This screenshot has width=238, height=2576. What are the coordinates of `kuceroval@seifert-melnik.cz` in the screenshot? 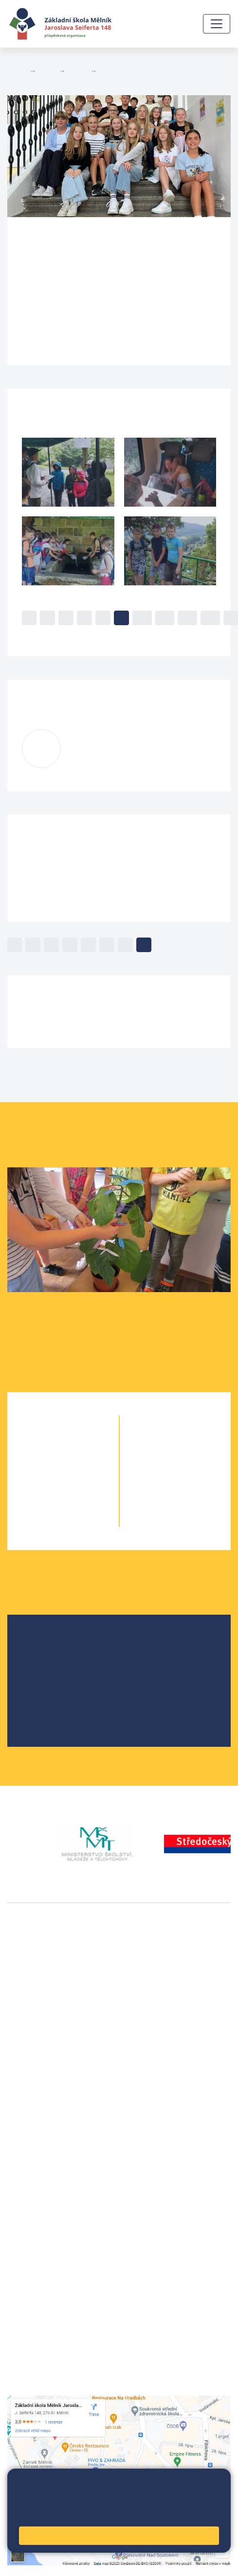 It's located at (119, 755).